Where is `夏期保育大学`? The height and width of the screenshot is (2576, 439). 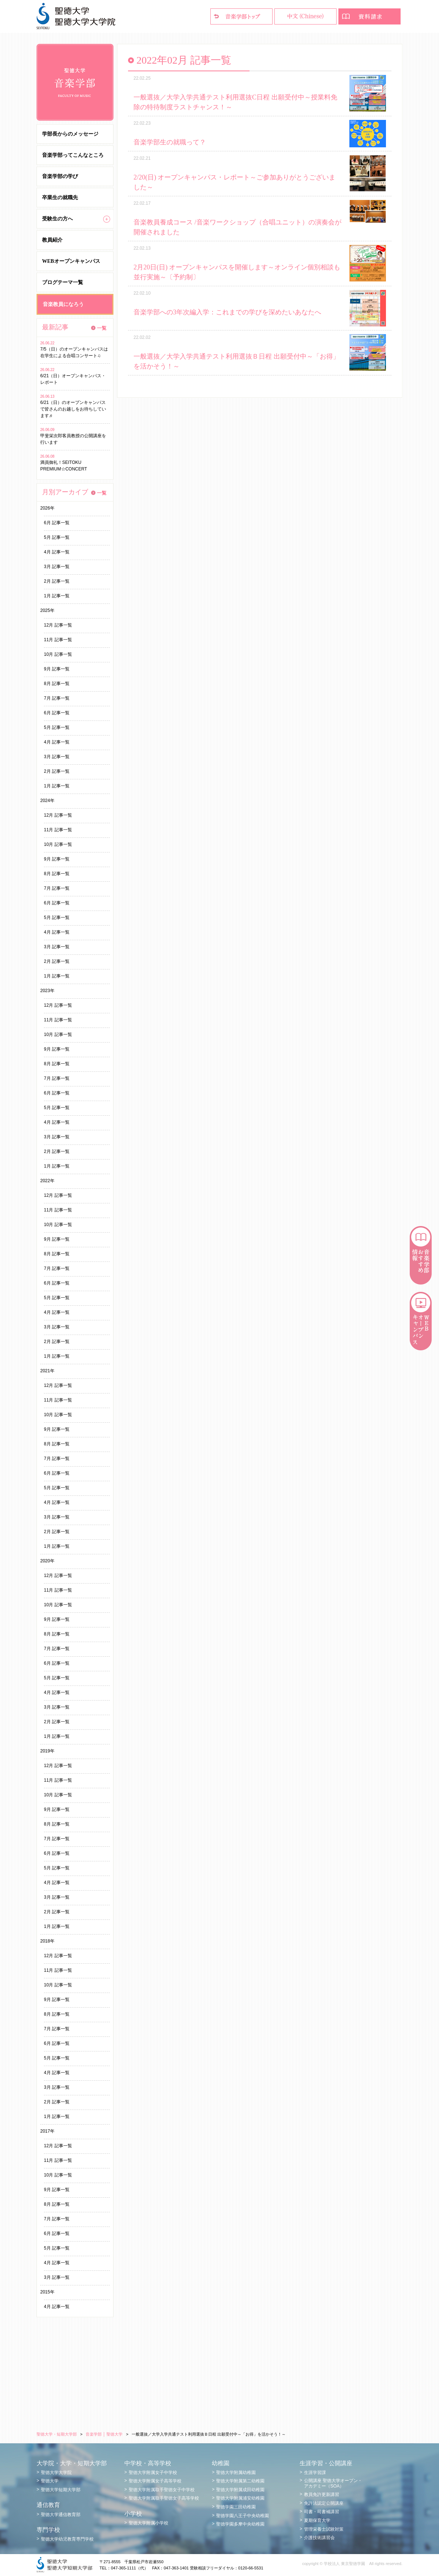
夏期保育大学 is located at coordinates (317, 2520).